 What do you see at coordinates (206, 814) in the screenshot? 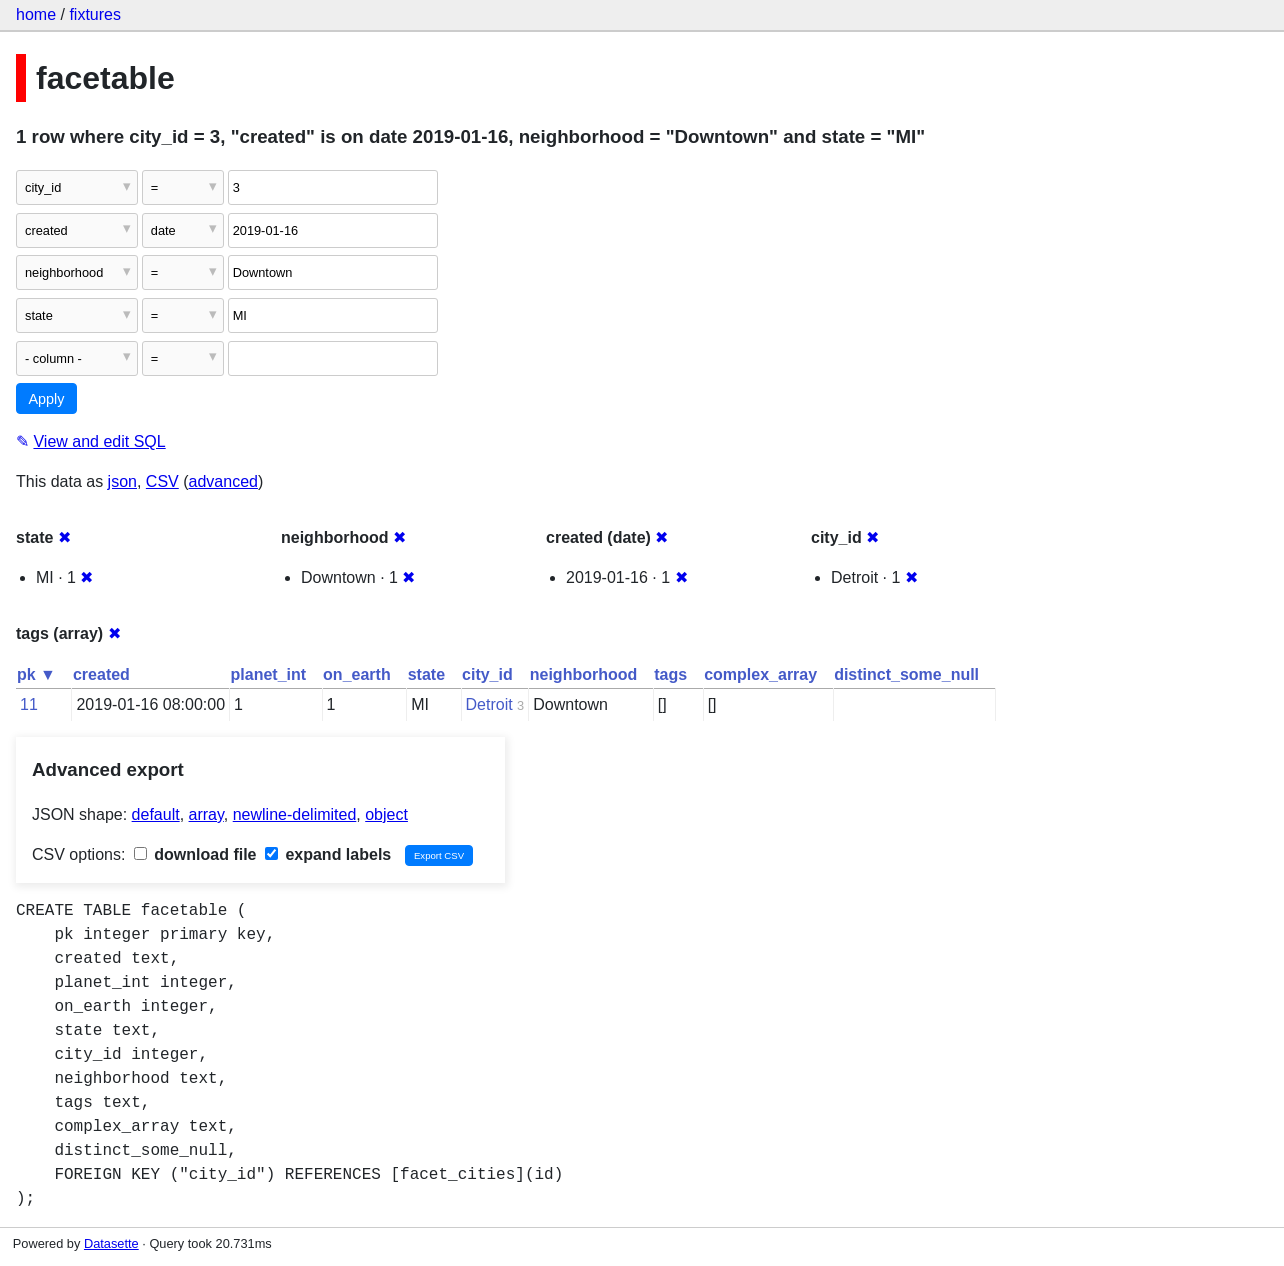
I see `array` at bounding box center [206, 814].